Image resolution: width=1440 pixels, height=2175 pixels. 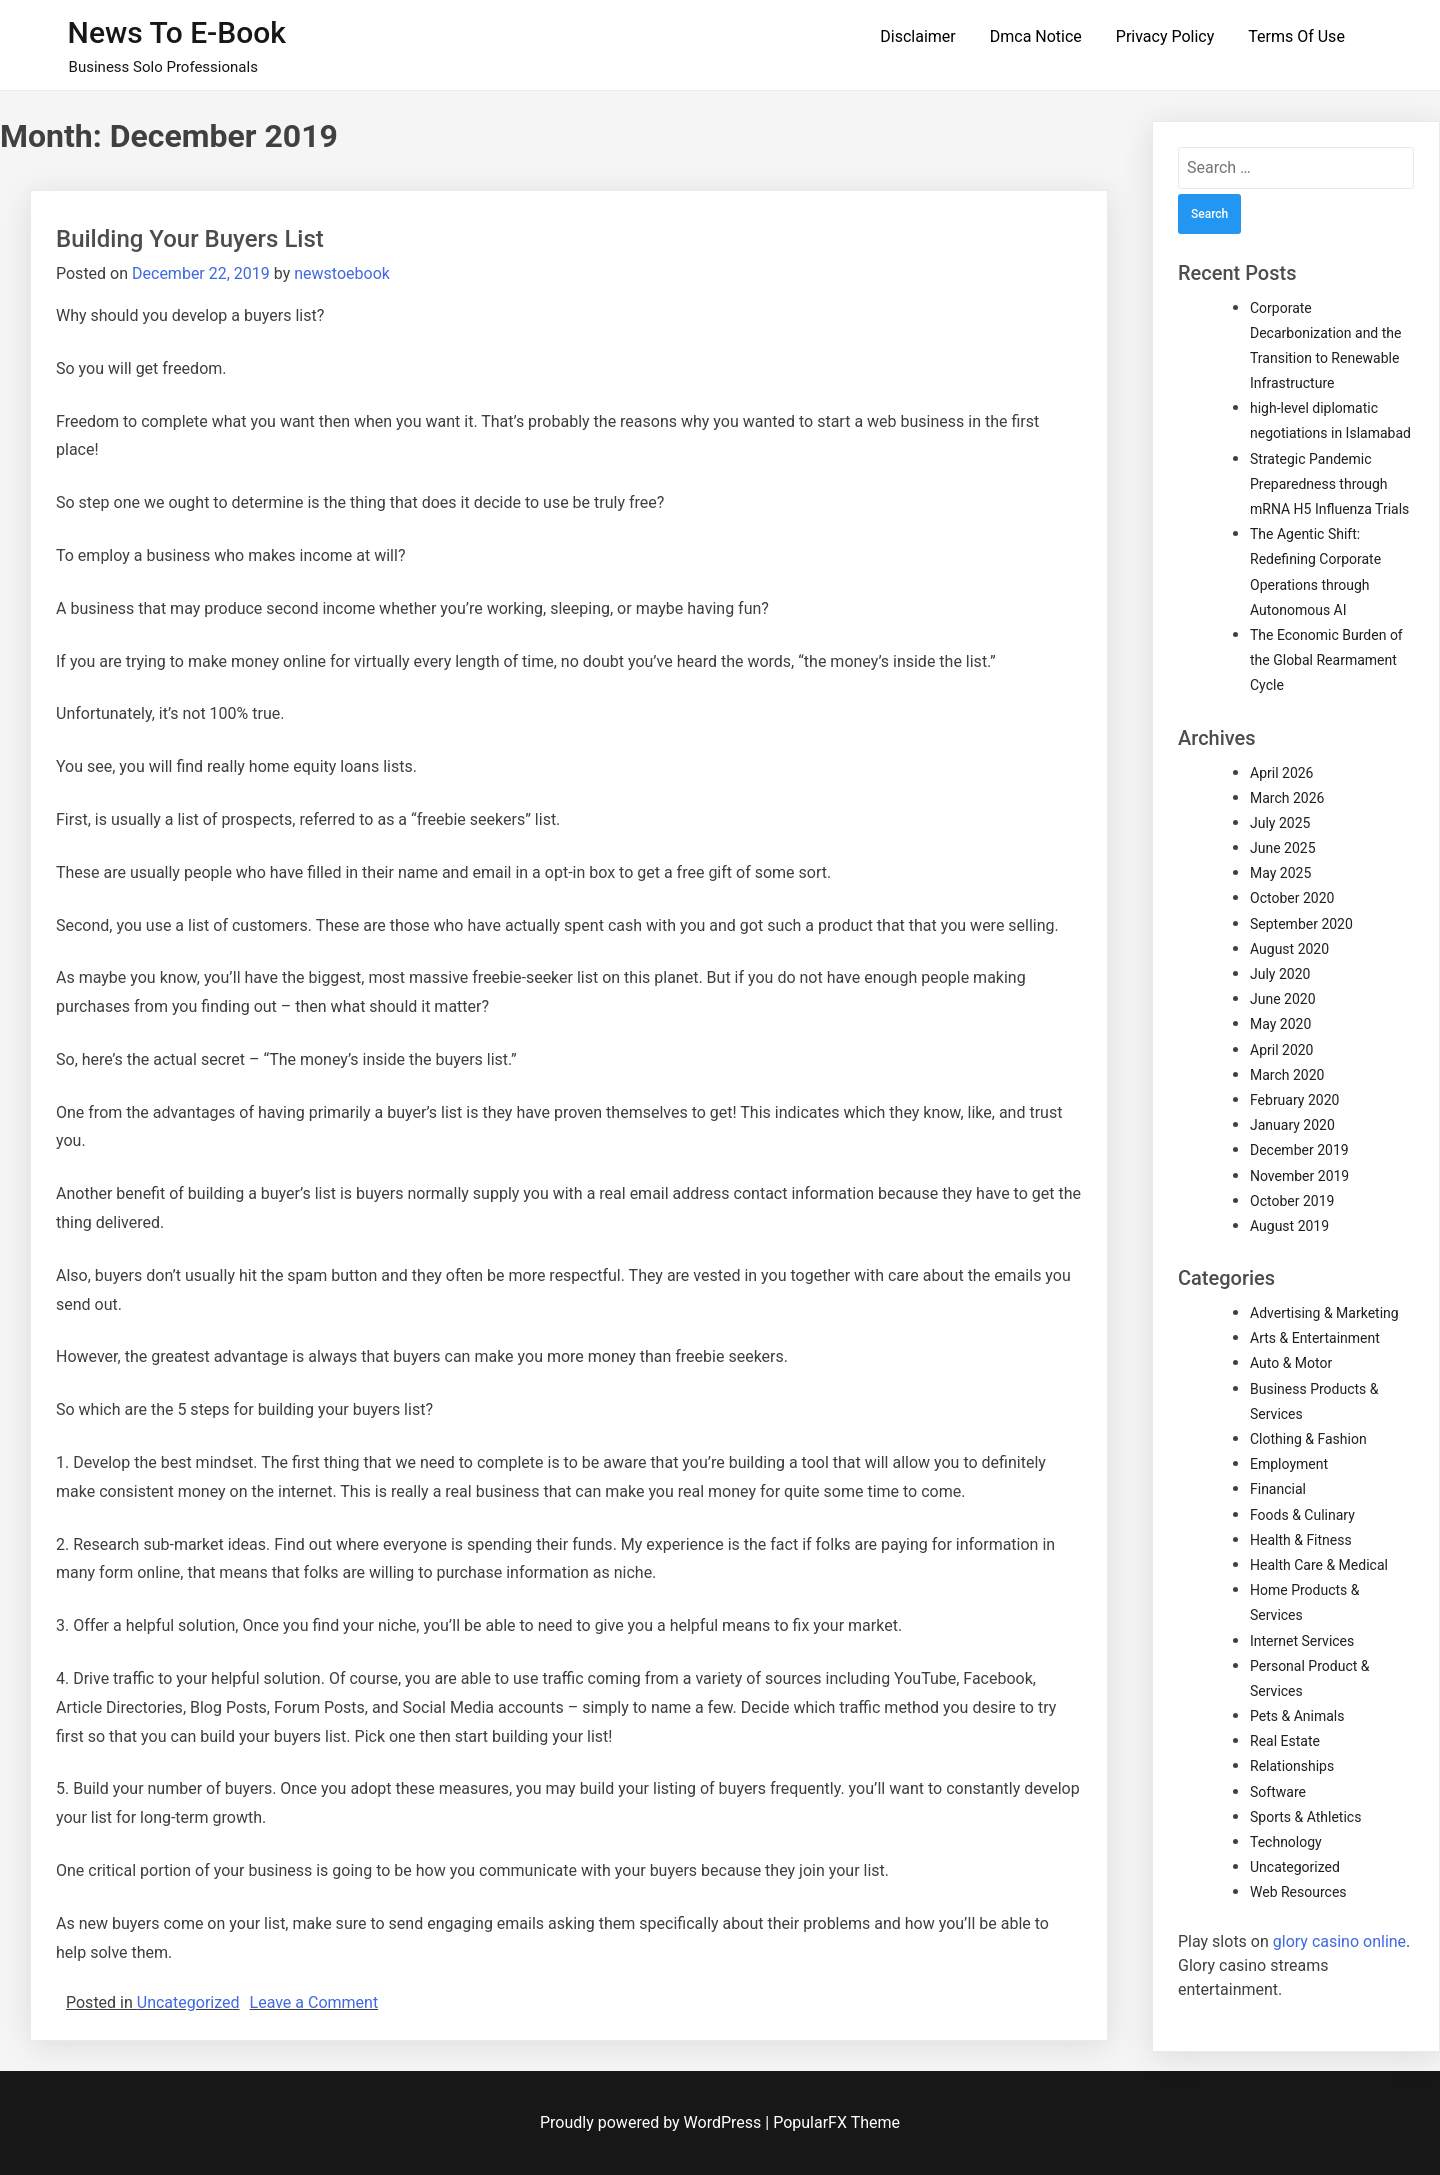 I want to click on PopularFX Theme, so click(x=836, y=2122).